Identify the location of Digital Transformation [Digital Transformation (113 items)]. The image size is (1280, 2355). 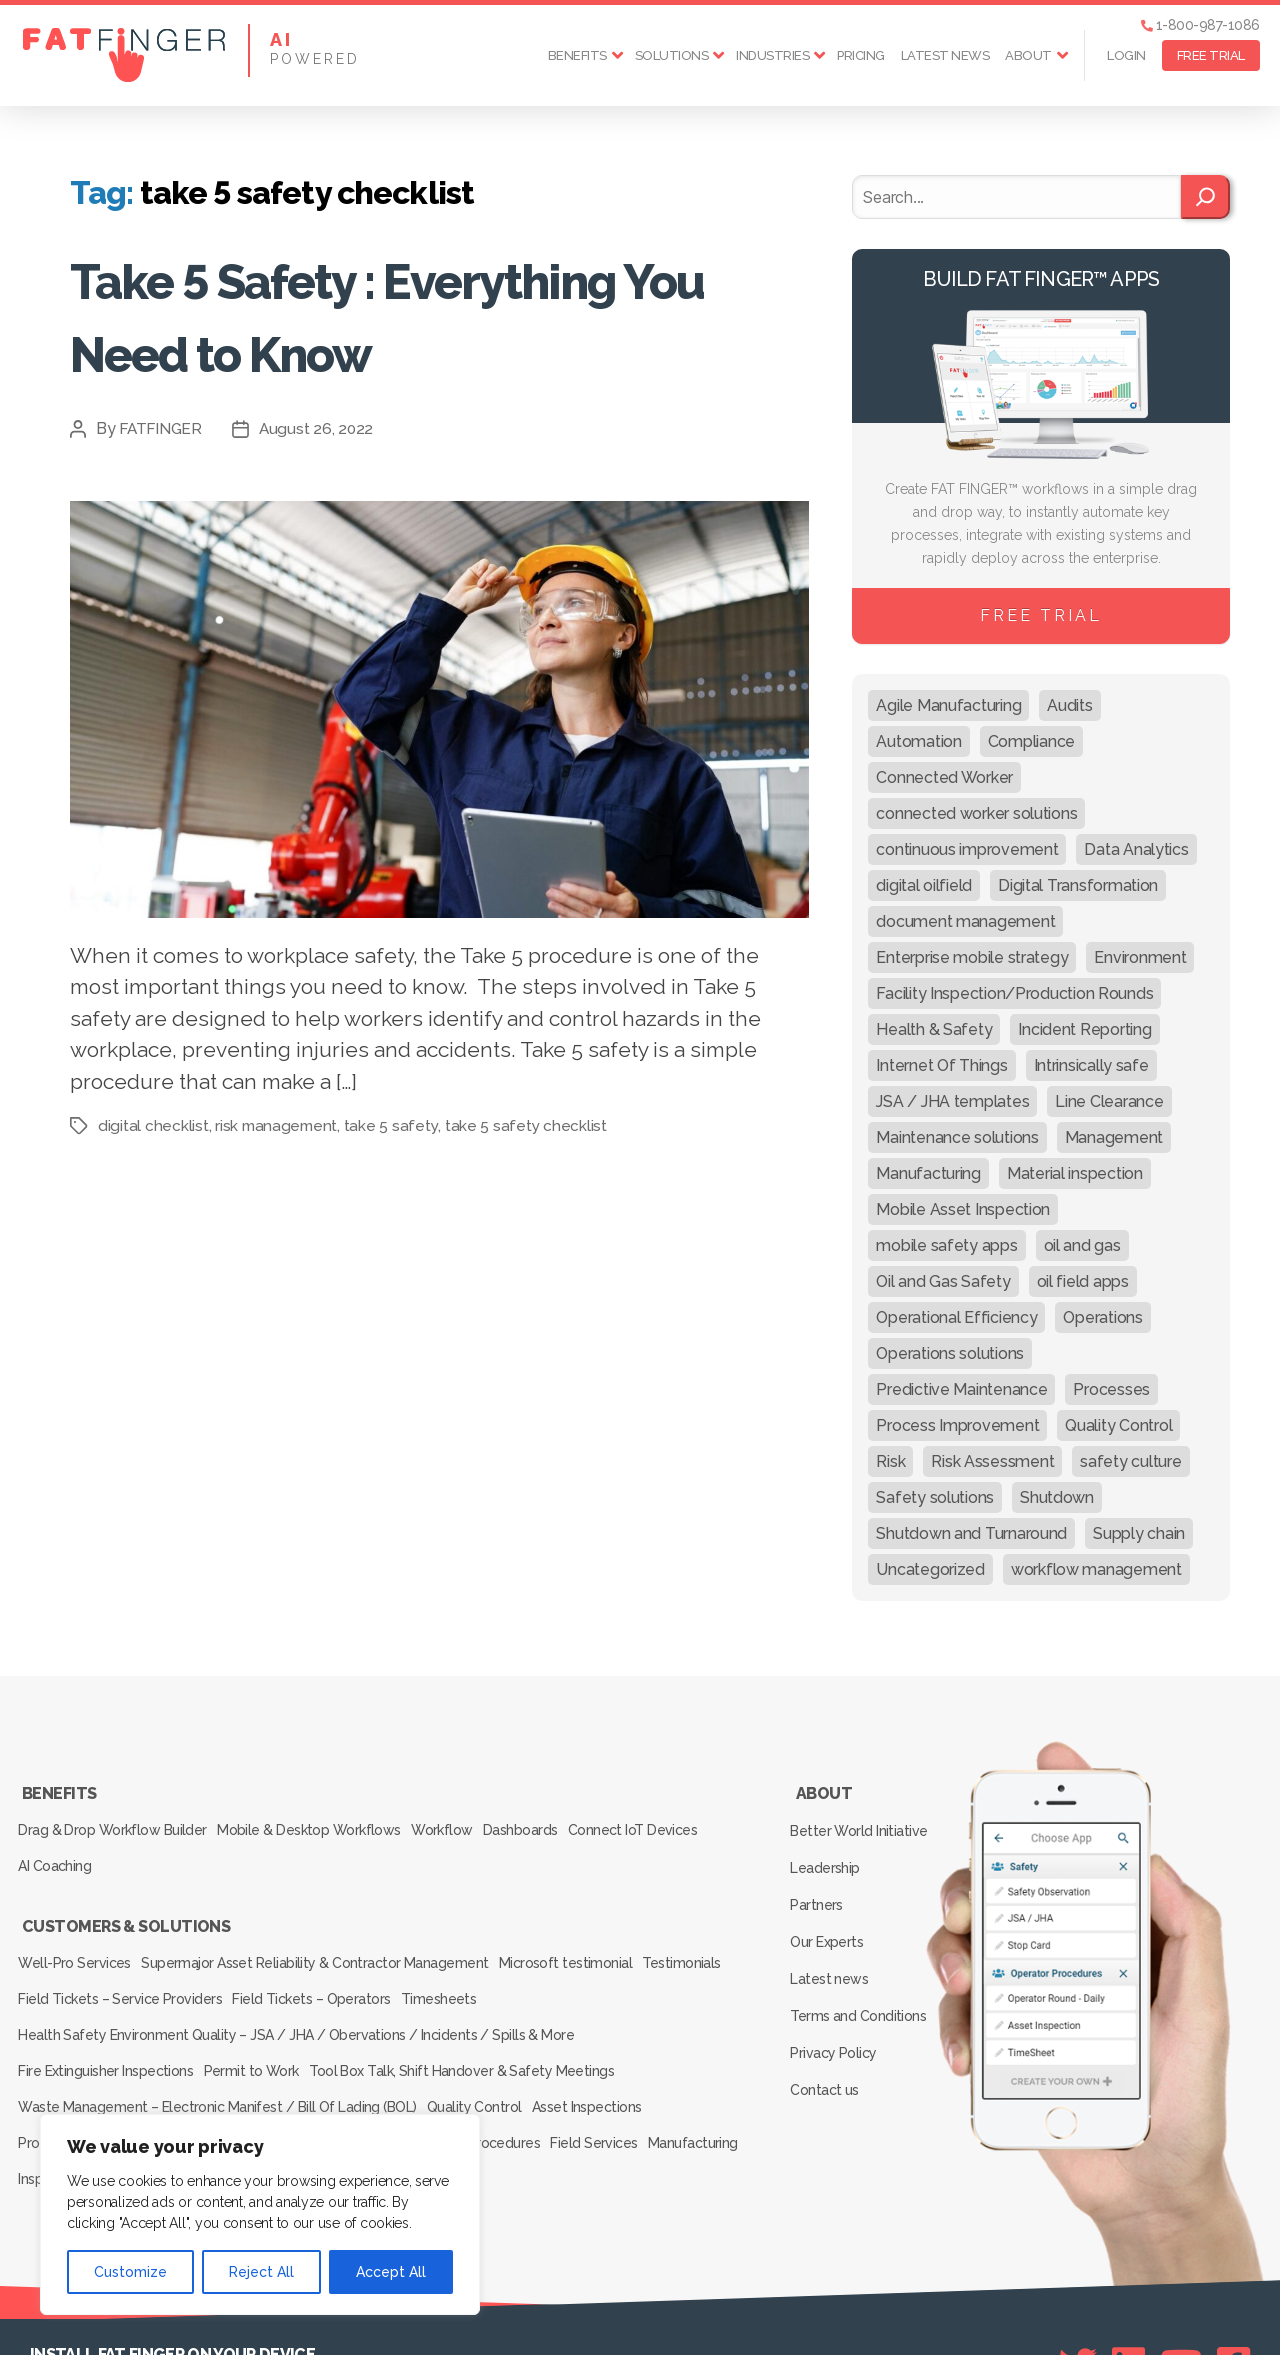
(1078, 885).